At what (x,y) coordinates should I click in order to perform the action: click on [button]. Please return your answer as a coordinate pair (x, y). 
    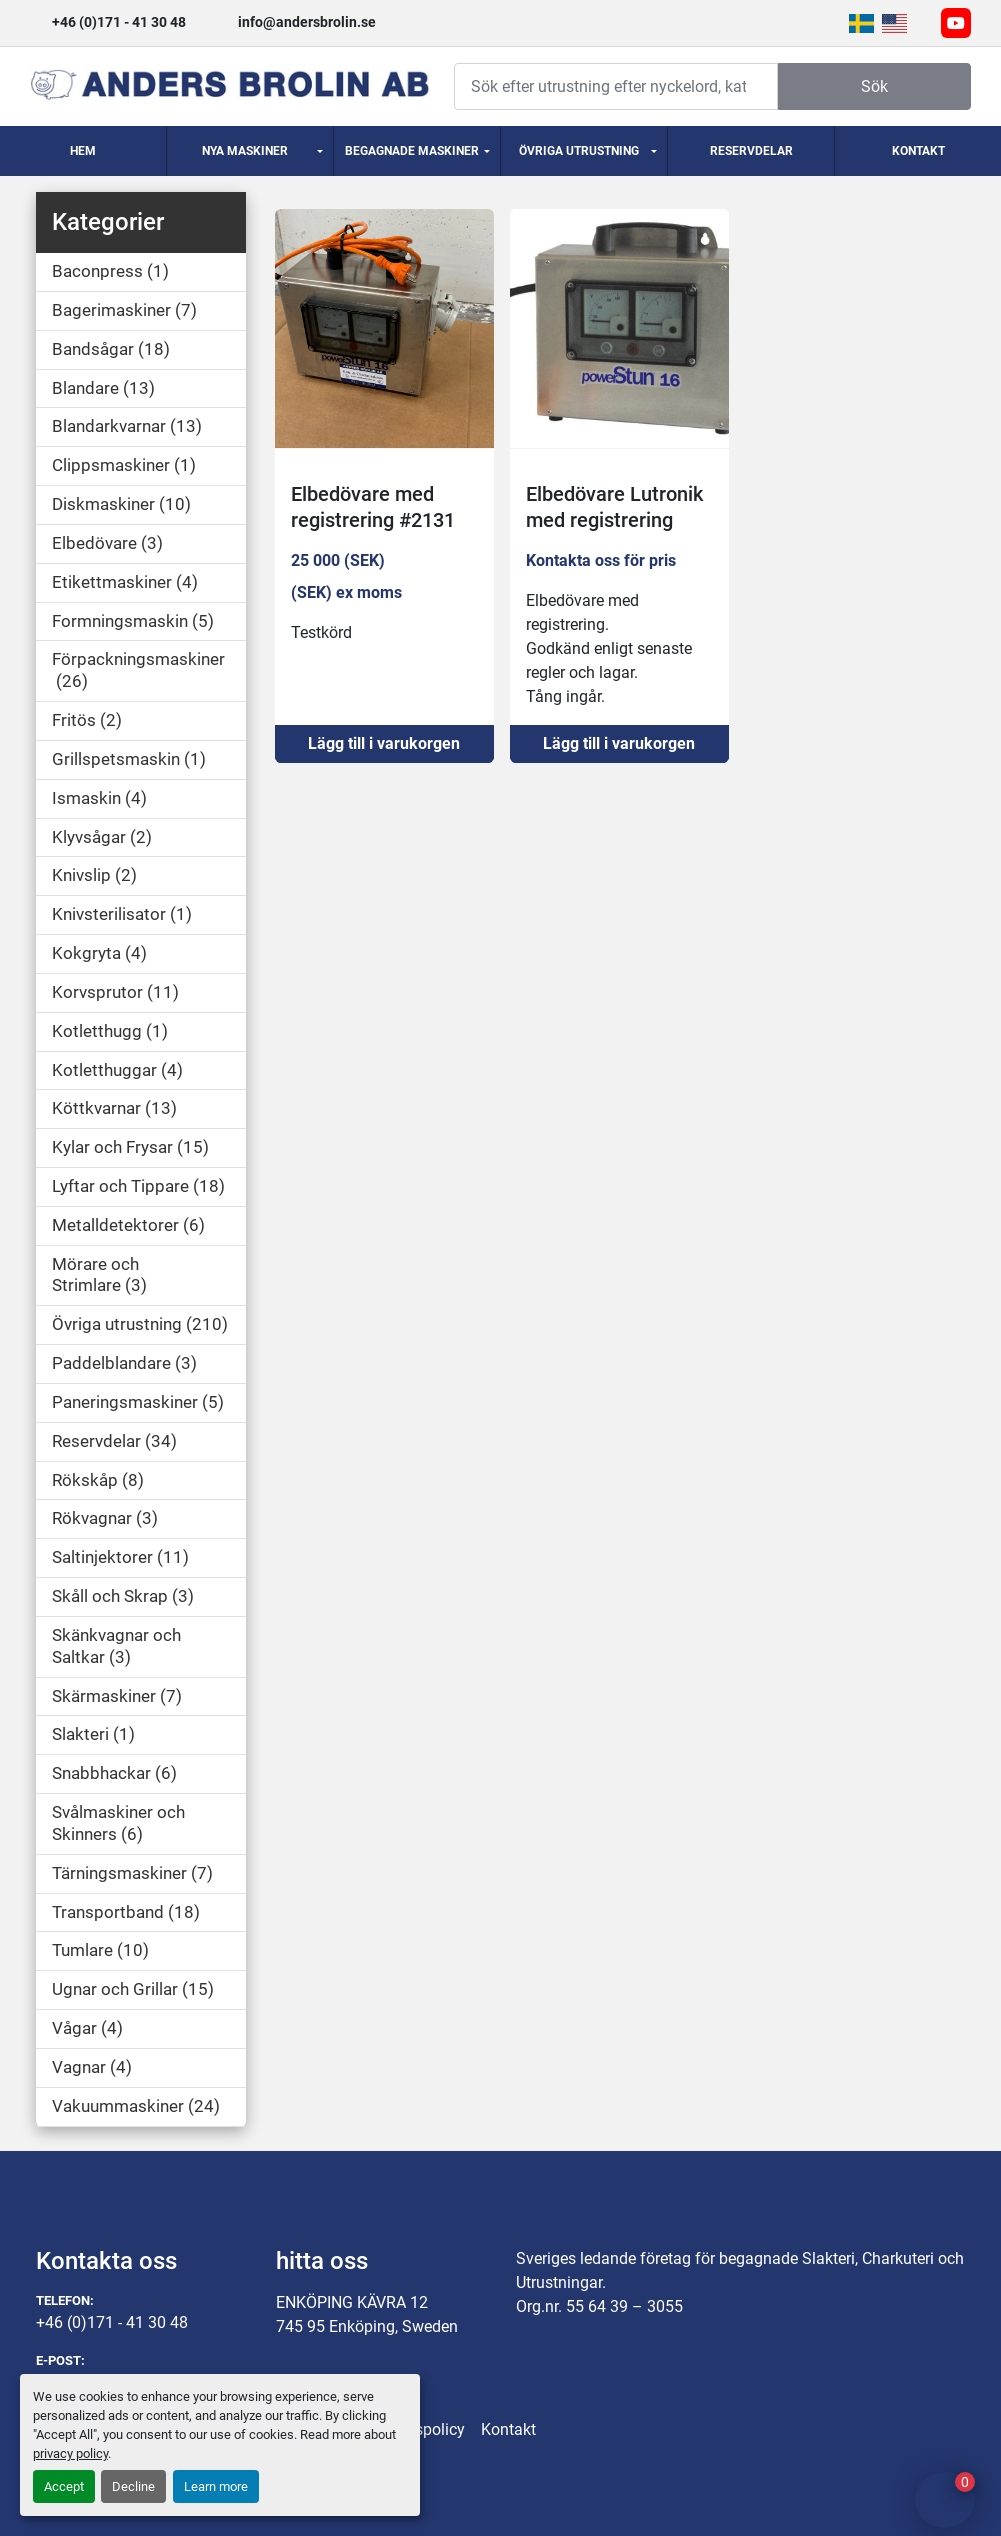
    Looking at the image, I should click on (250, 151).